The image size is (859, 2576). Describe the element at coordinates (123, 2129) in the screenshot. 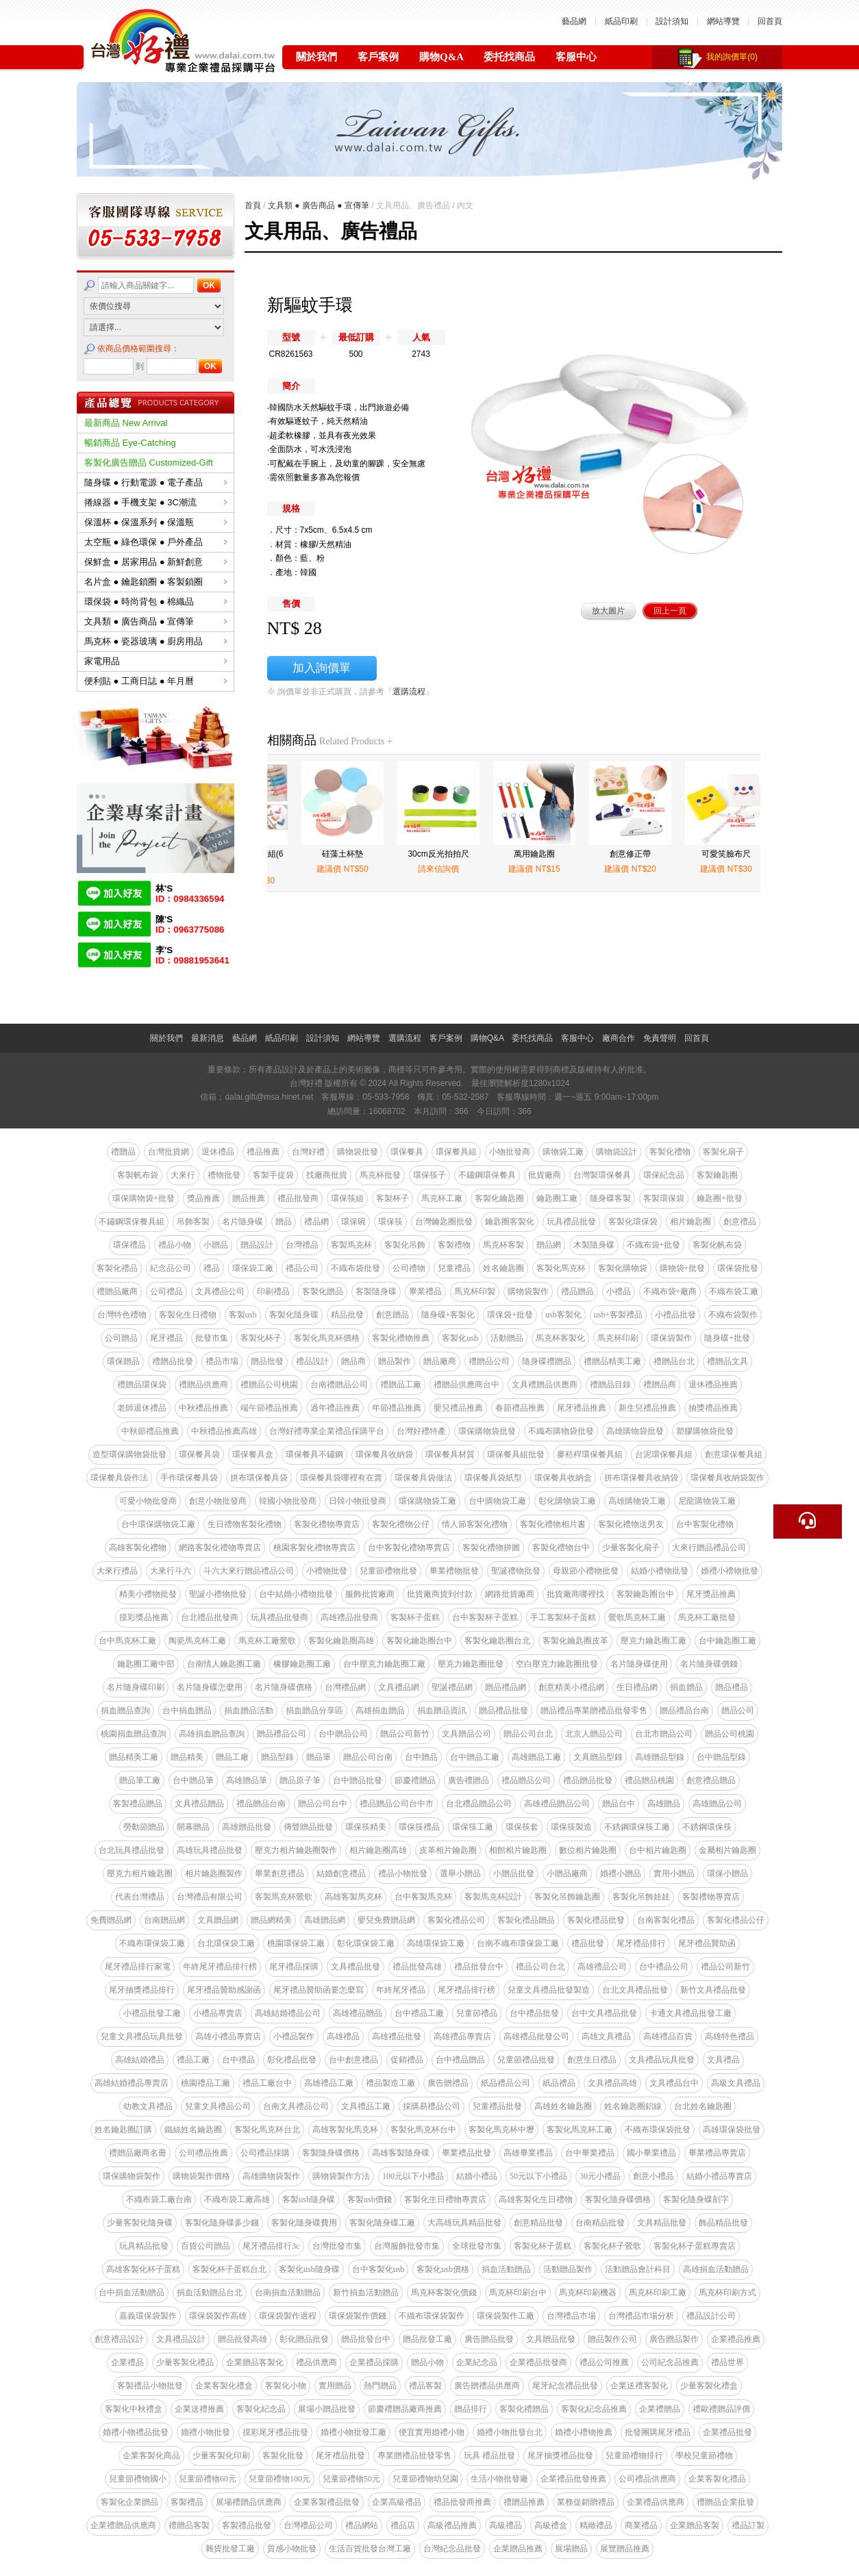

I see `姓名鑰匙圈訂購` at that location.